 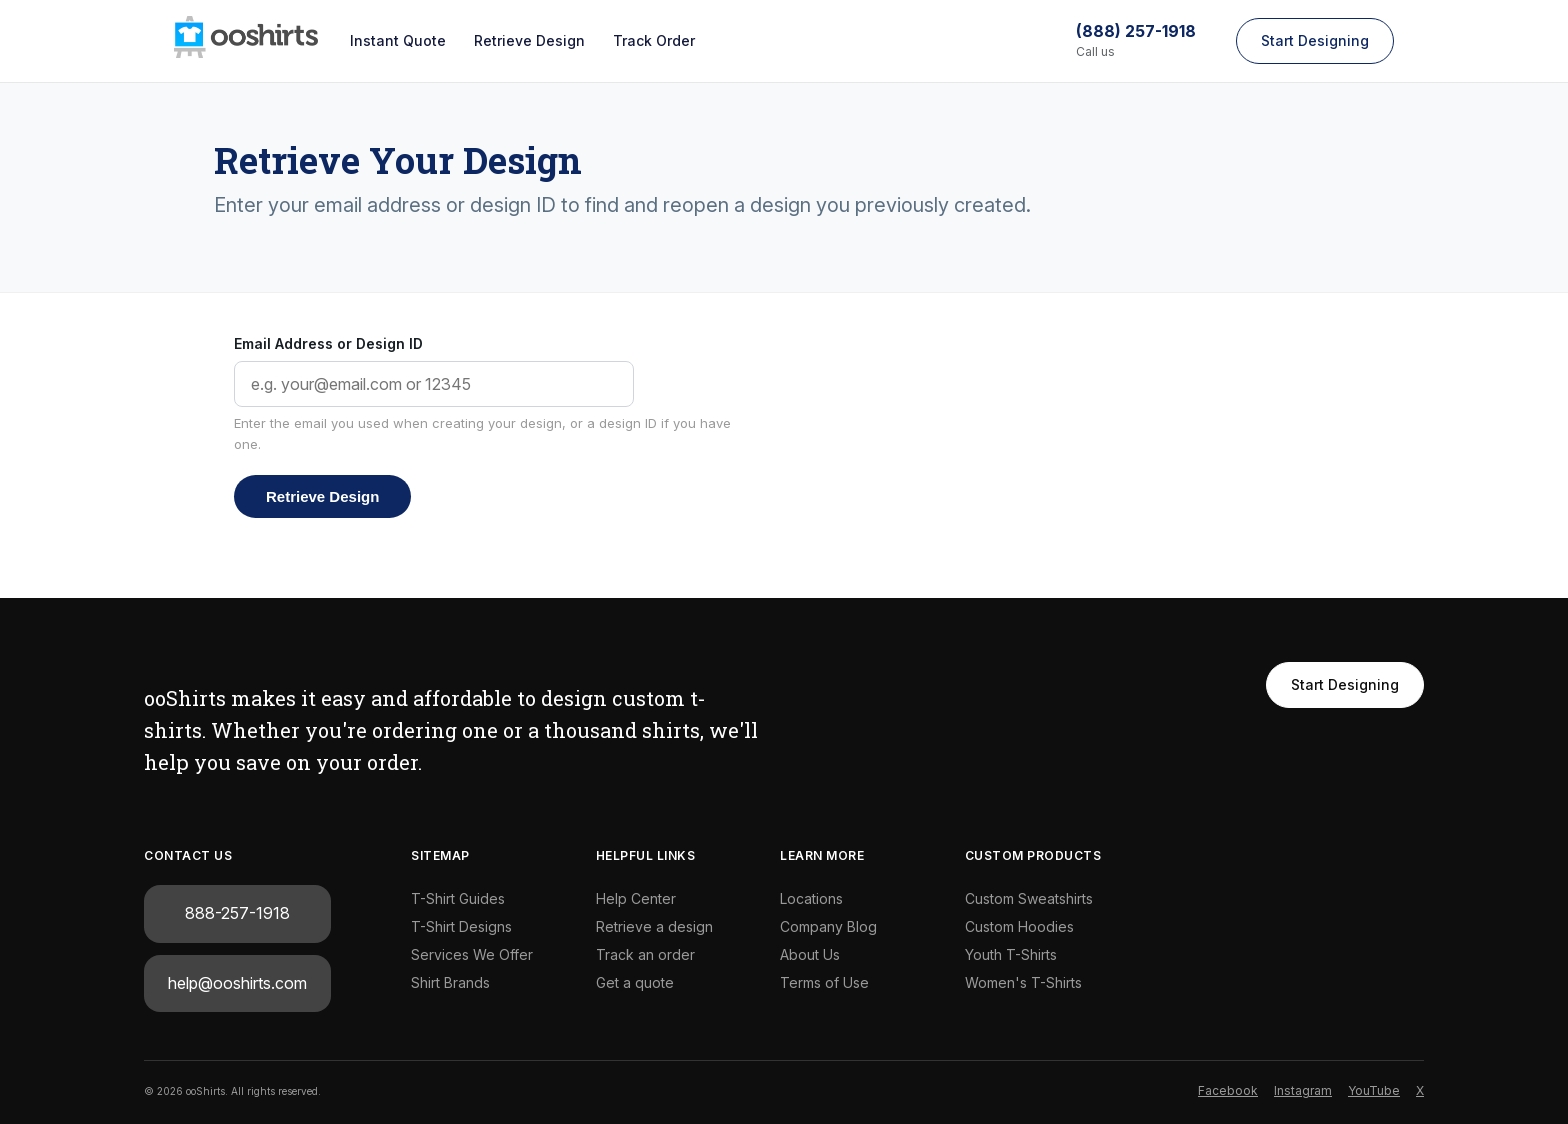 What do you see at coordinates (828, 926) in the screenshot?
I see `Company Blog` at bounding box center [828, 926].